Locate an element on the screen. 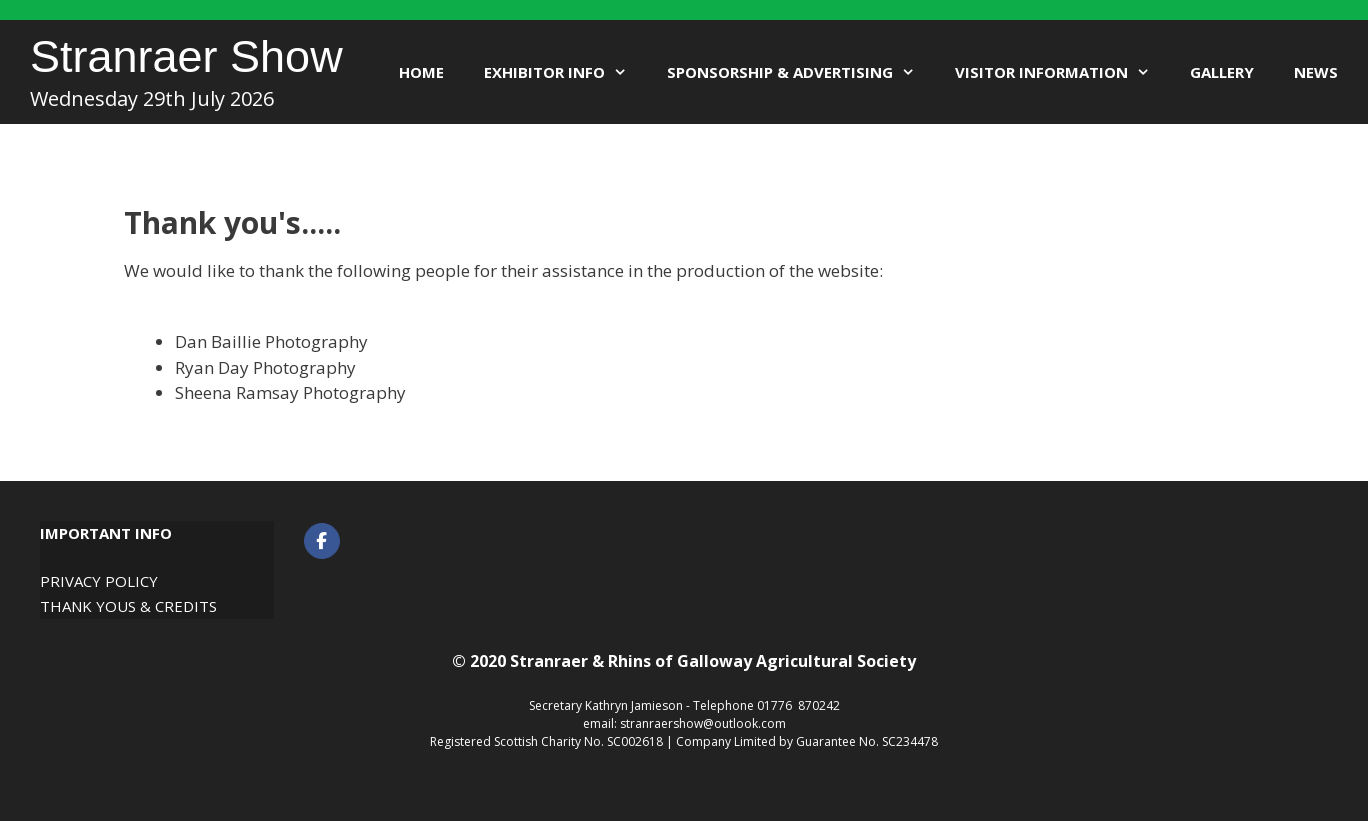 The image size is (1368, 821). Stranraer Show is located at coordinates (186, 56).